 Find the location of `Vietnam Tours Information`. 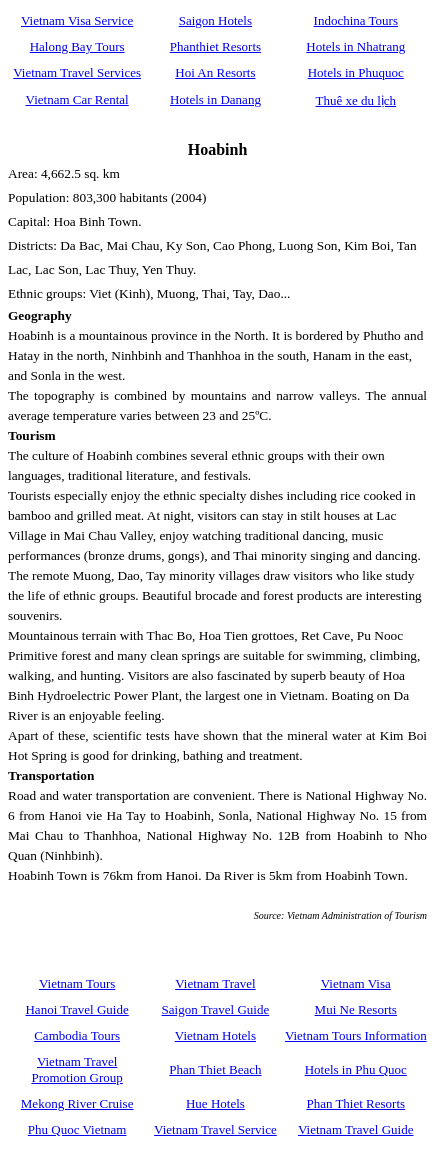

Vietnam Tours Information is located at coordinates (356, 1035).